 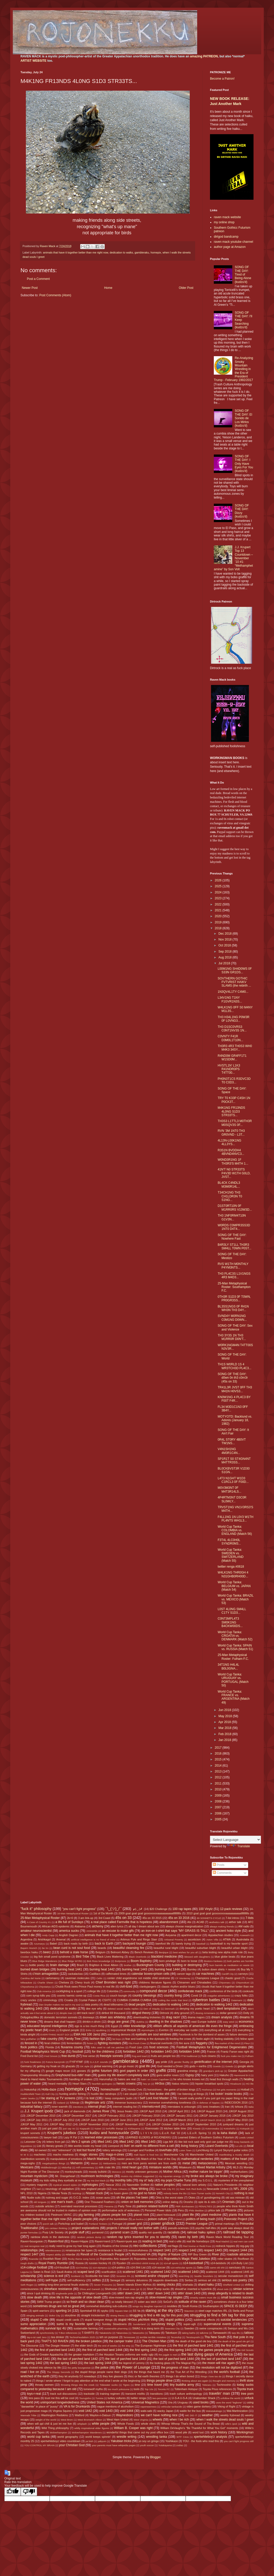 What do you see at coordinates (231, 2284) in the screenshot?
I see `Sheffield United` at bounding box center [231, 2284].